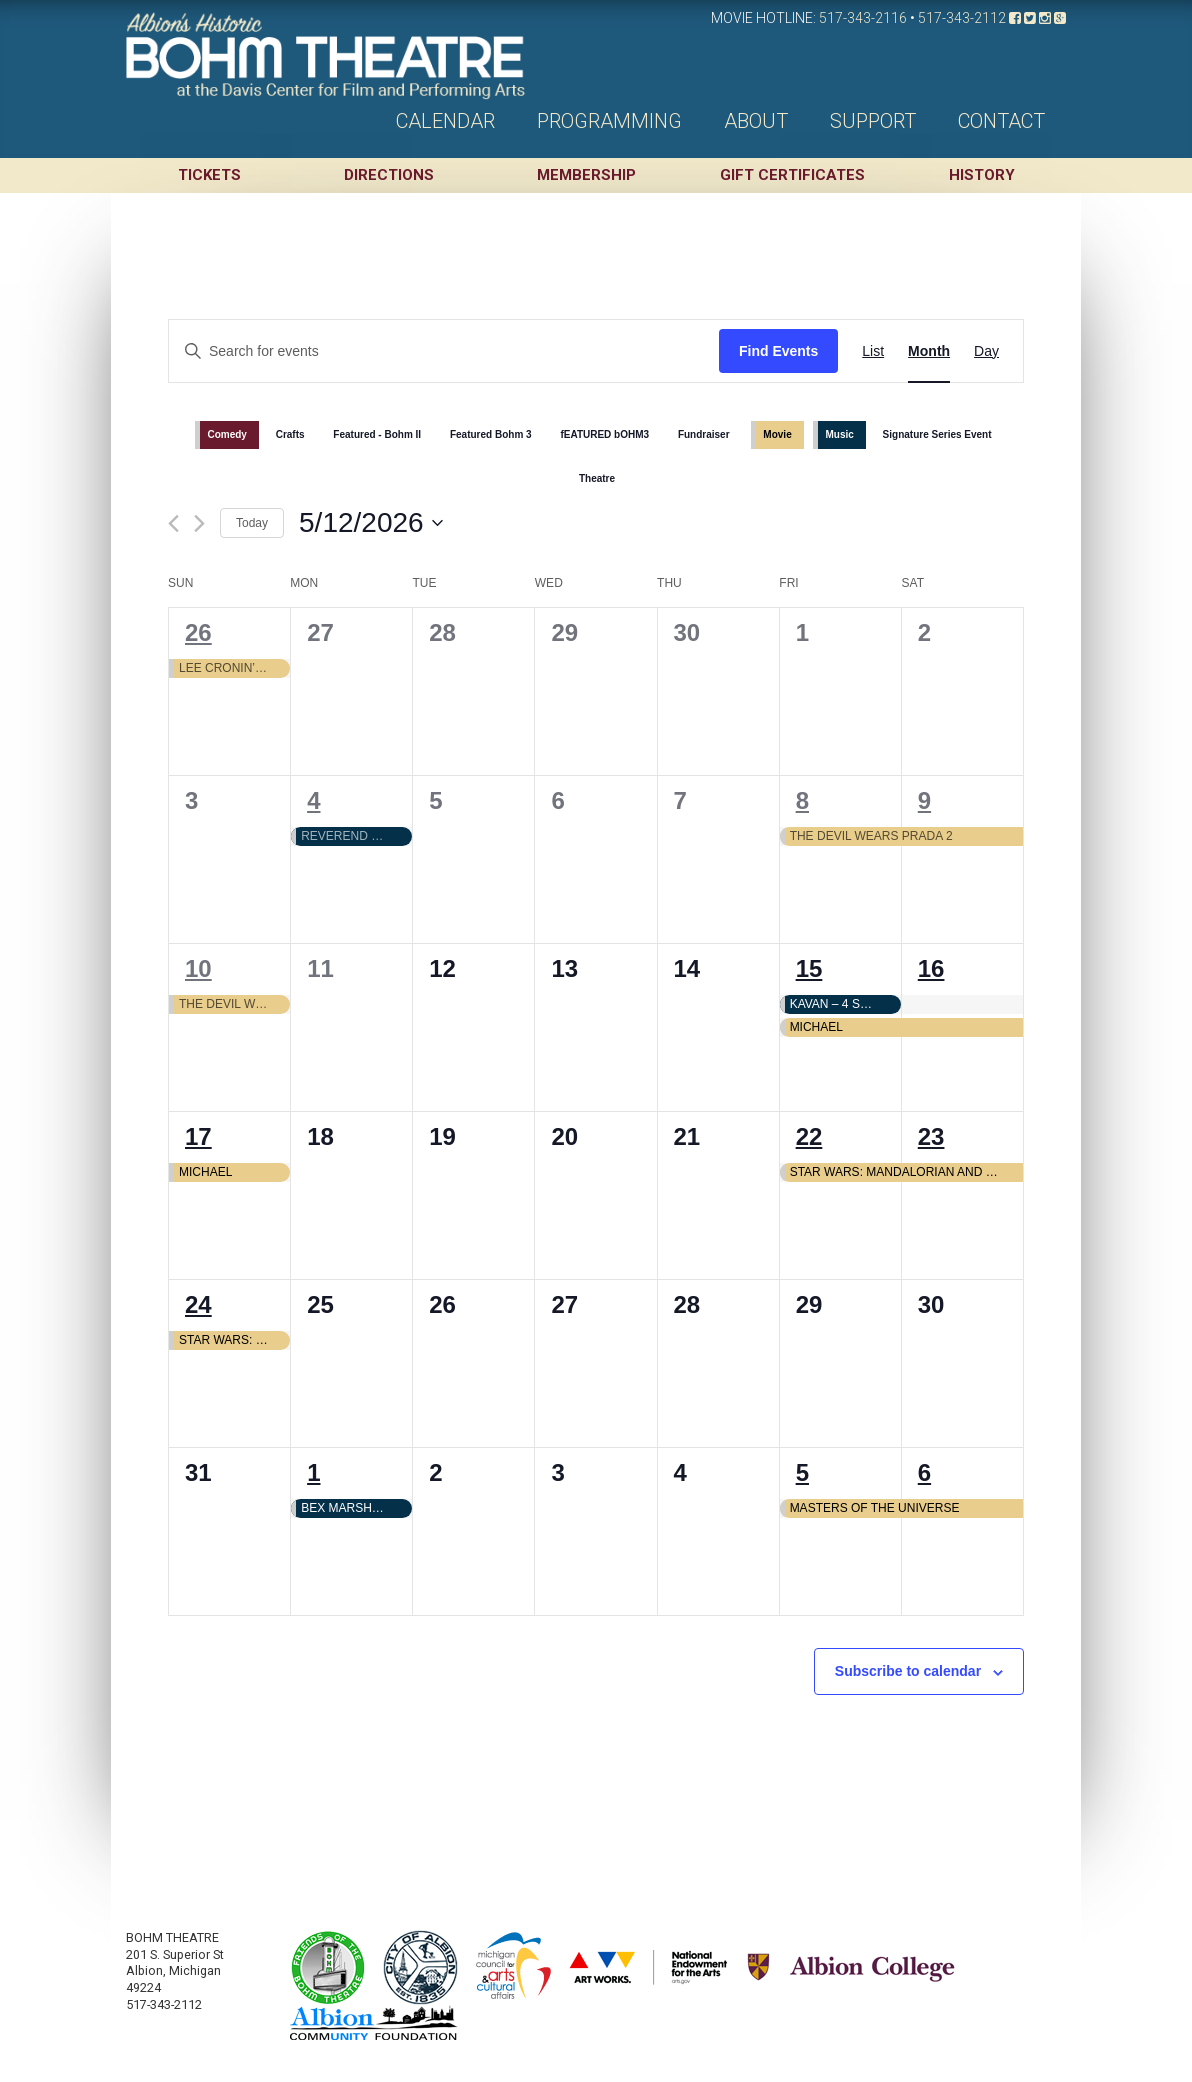 The image size is (1192, 2082). I want to click on Fundraiser, so click(704, 434).